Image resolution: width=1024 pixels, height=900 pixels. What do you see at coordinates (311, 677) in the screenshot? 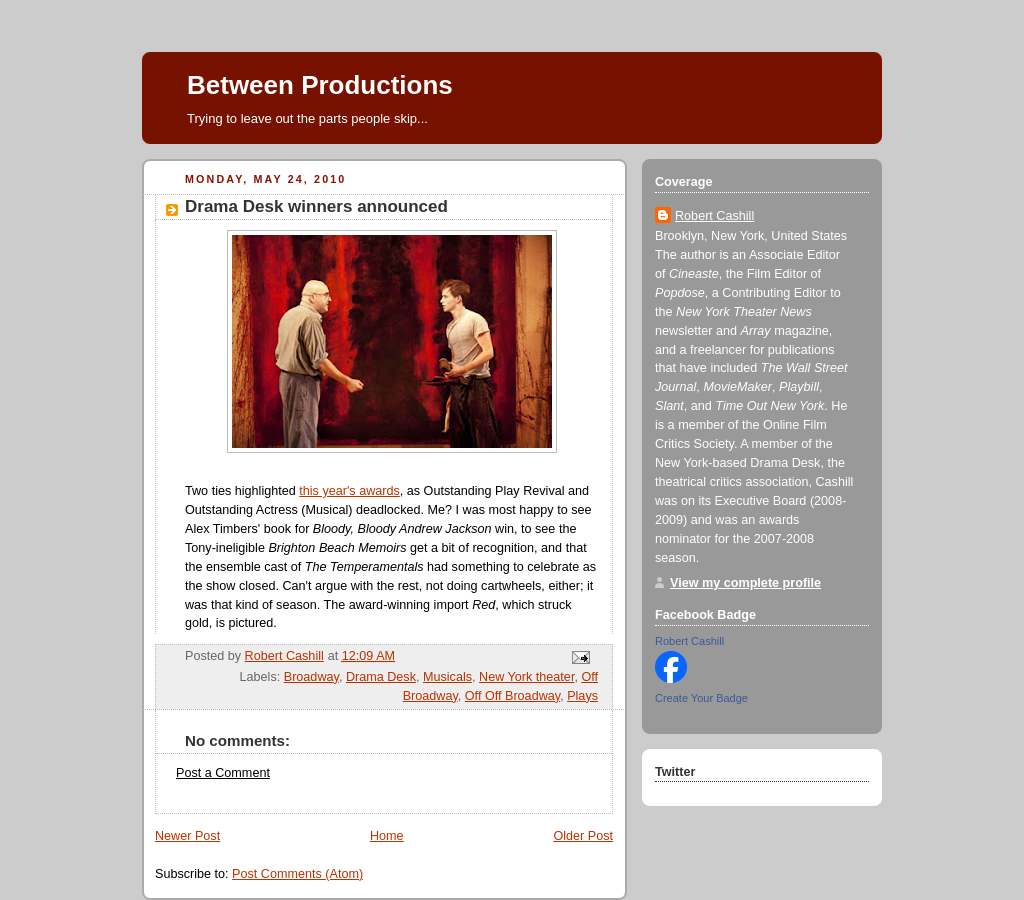
I see `Broadway` at bounding box center [311, 677].